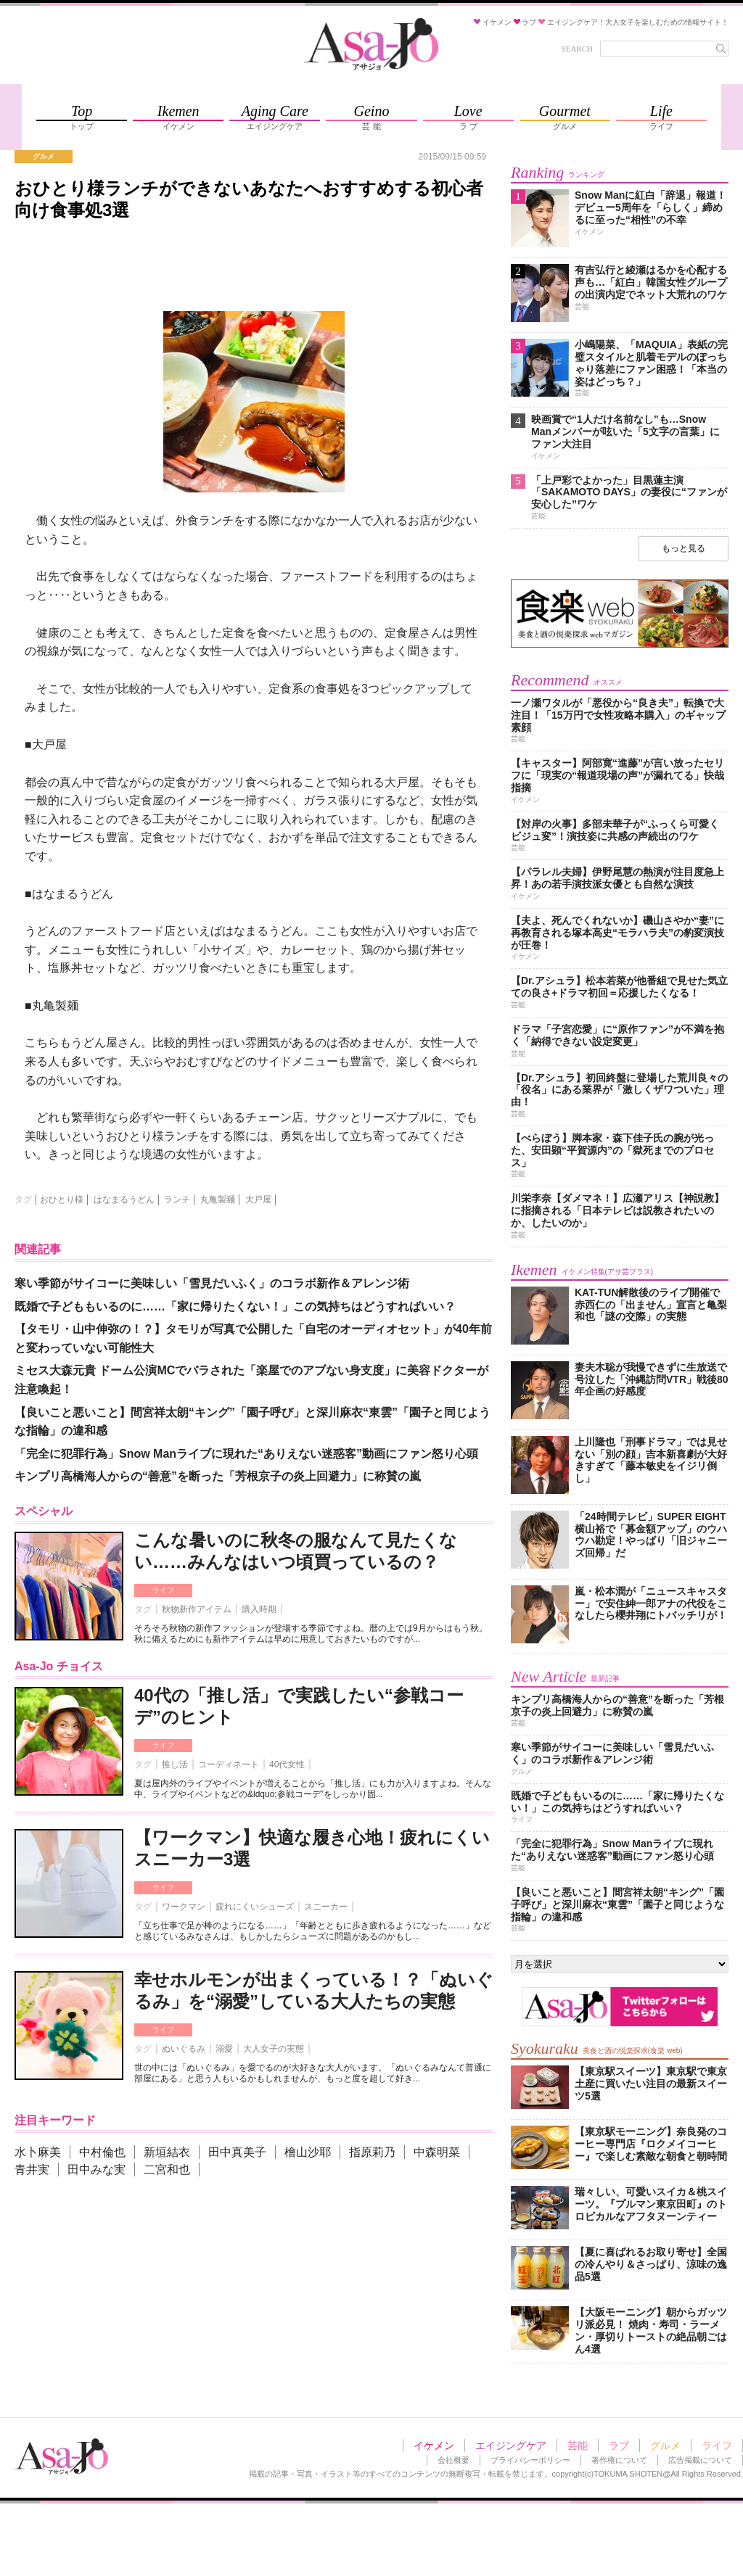 The width and height of the screenshot is (743, 2576). I want to click on 秋物新作アイテム, so click(196, 1609).